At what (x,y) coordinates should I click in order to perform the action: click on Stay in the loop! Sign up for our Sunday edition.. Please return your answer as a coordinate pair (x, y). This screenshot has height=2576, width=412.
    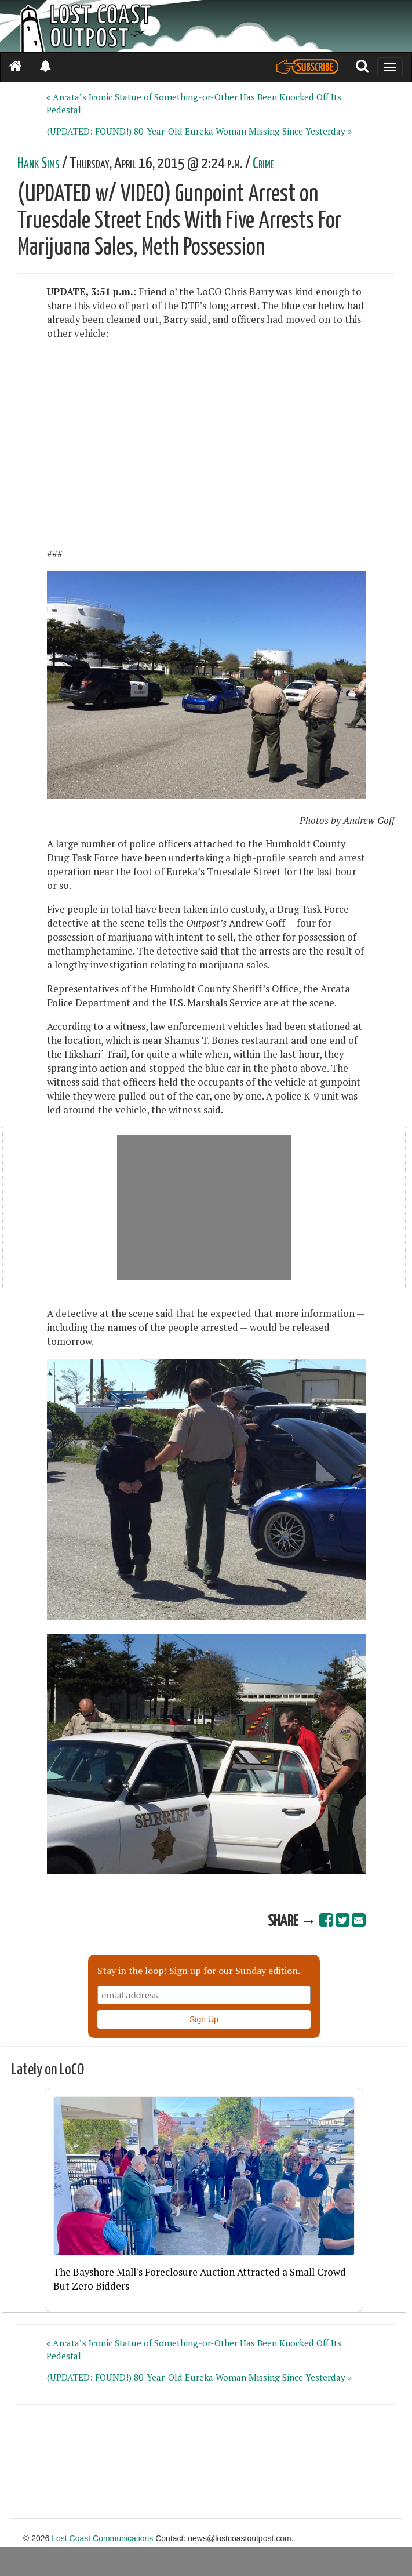
    Looking at the image, I should click on (198, 1970).